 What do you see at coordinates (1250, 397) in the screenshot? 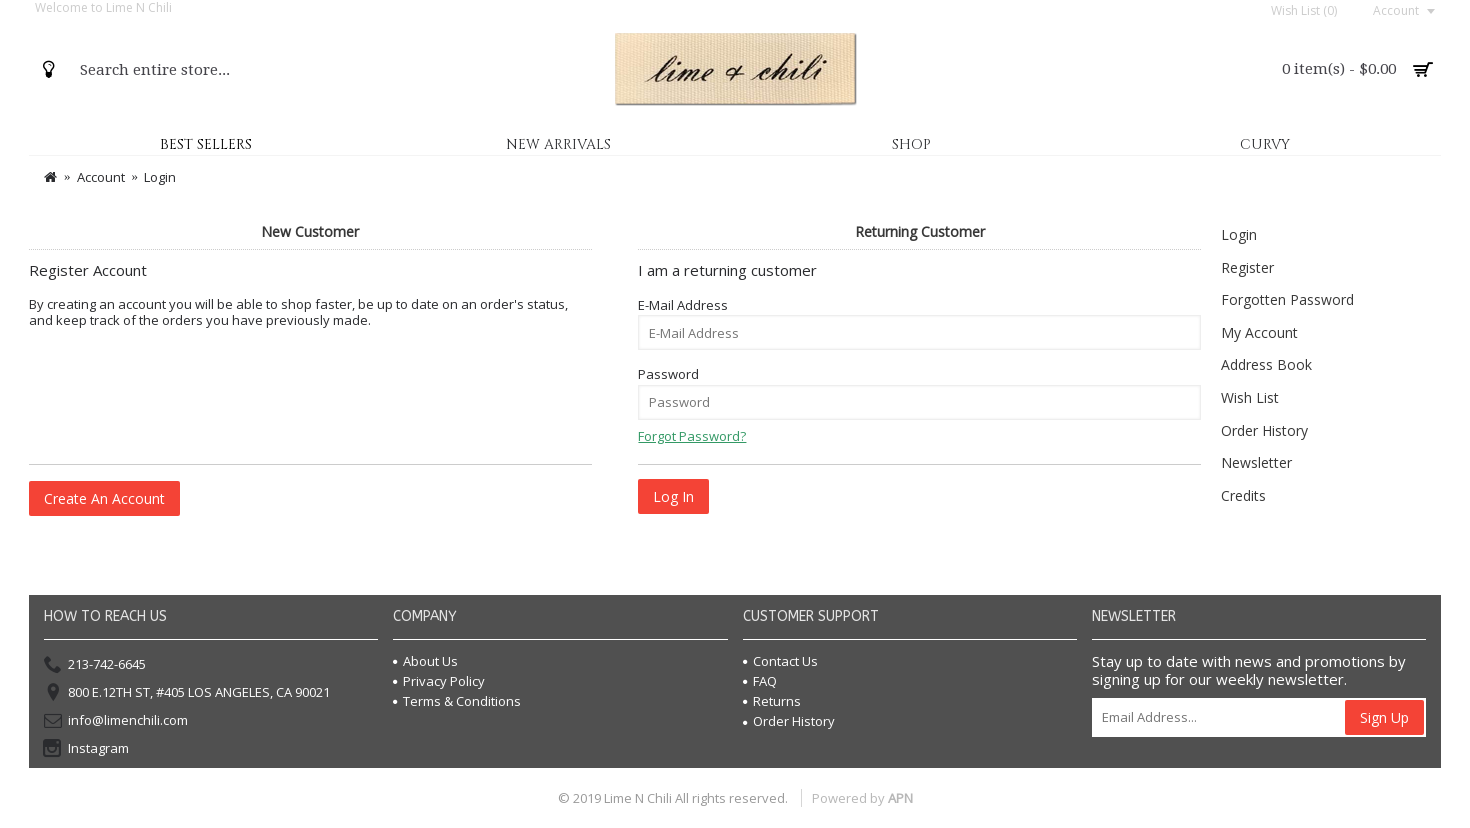
I see `Wish List` at bounding box center [1250, 397].